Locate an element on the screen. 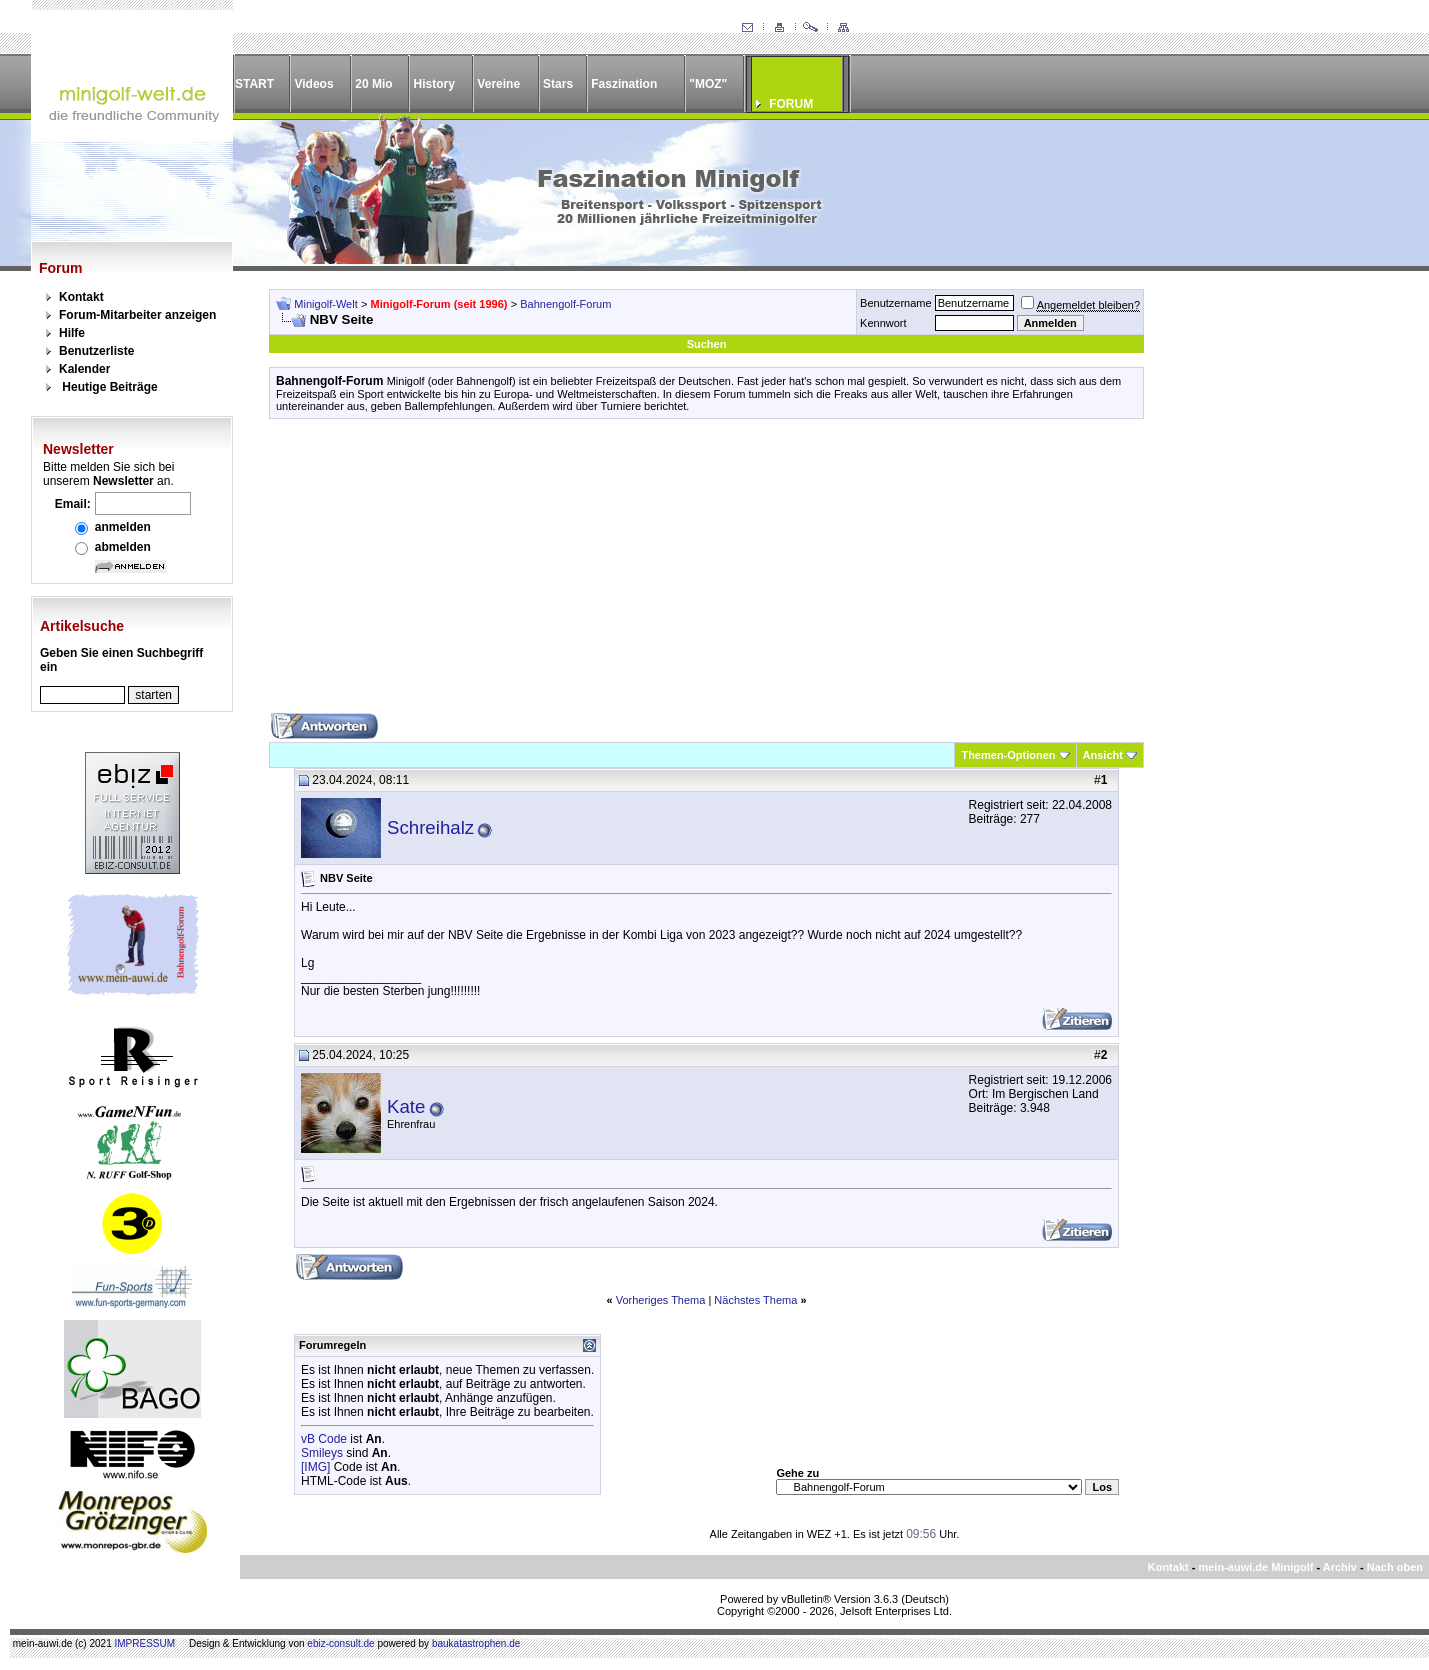 The image size is (1429, 1670). Heutige Beiträge is located at coordinates (109, 387).